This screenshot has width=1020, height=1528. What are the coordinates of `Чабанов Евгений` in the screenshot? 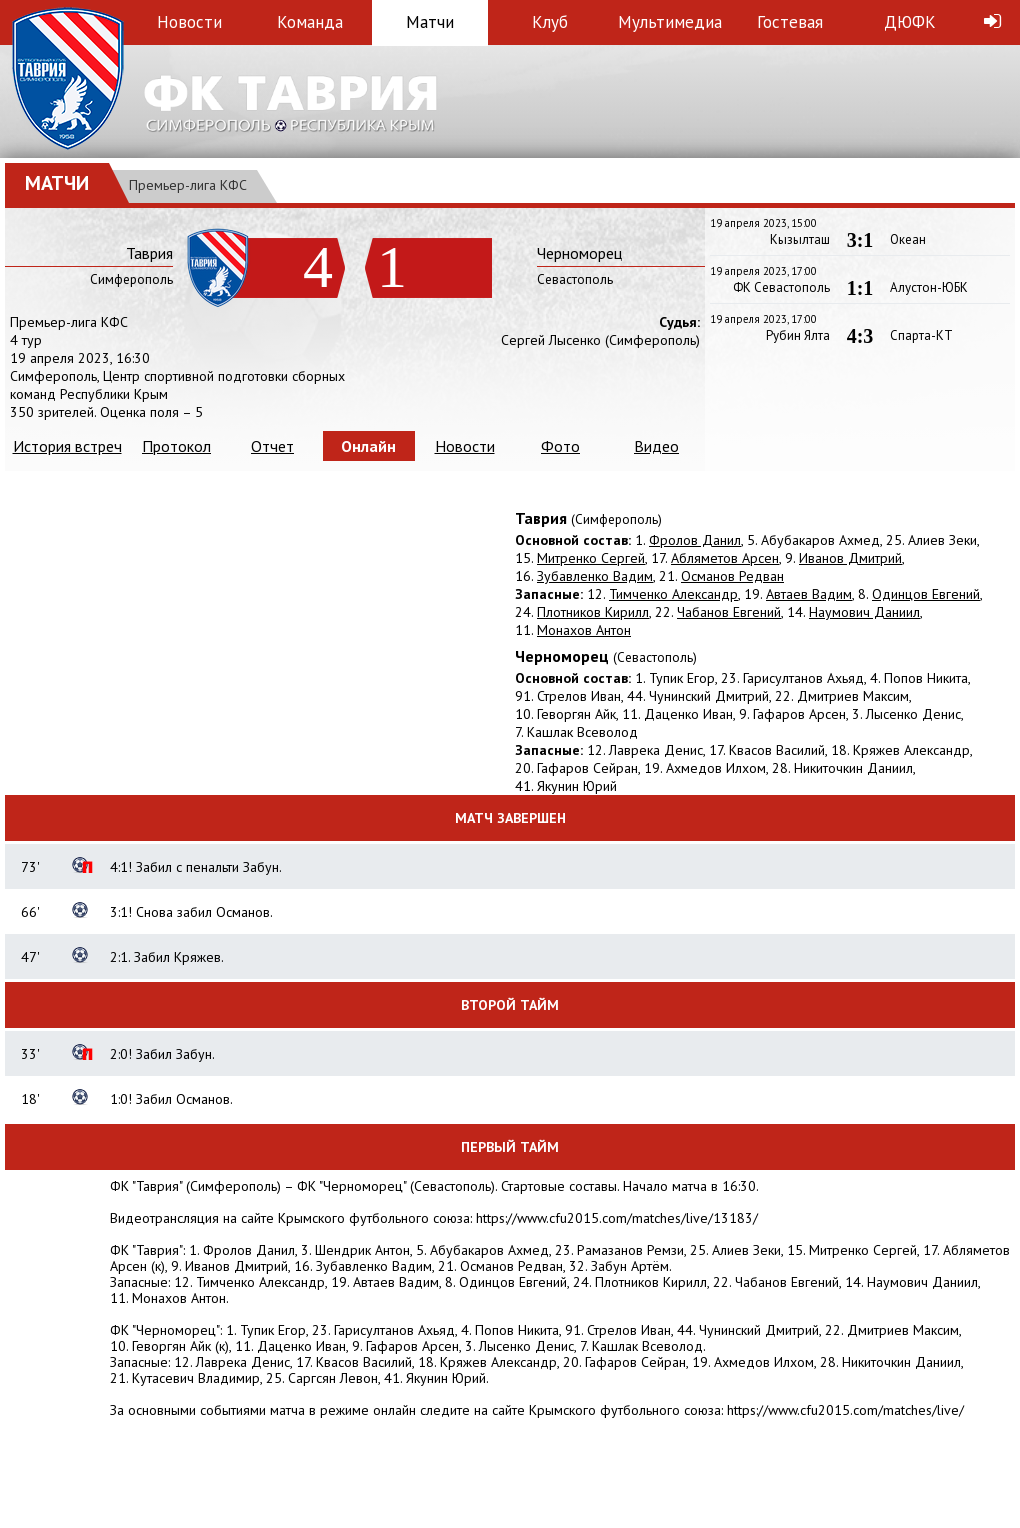 It's located at (729, 612).